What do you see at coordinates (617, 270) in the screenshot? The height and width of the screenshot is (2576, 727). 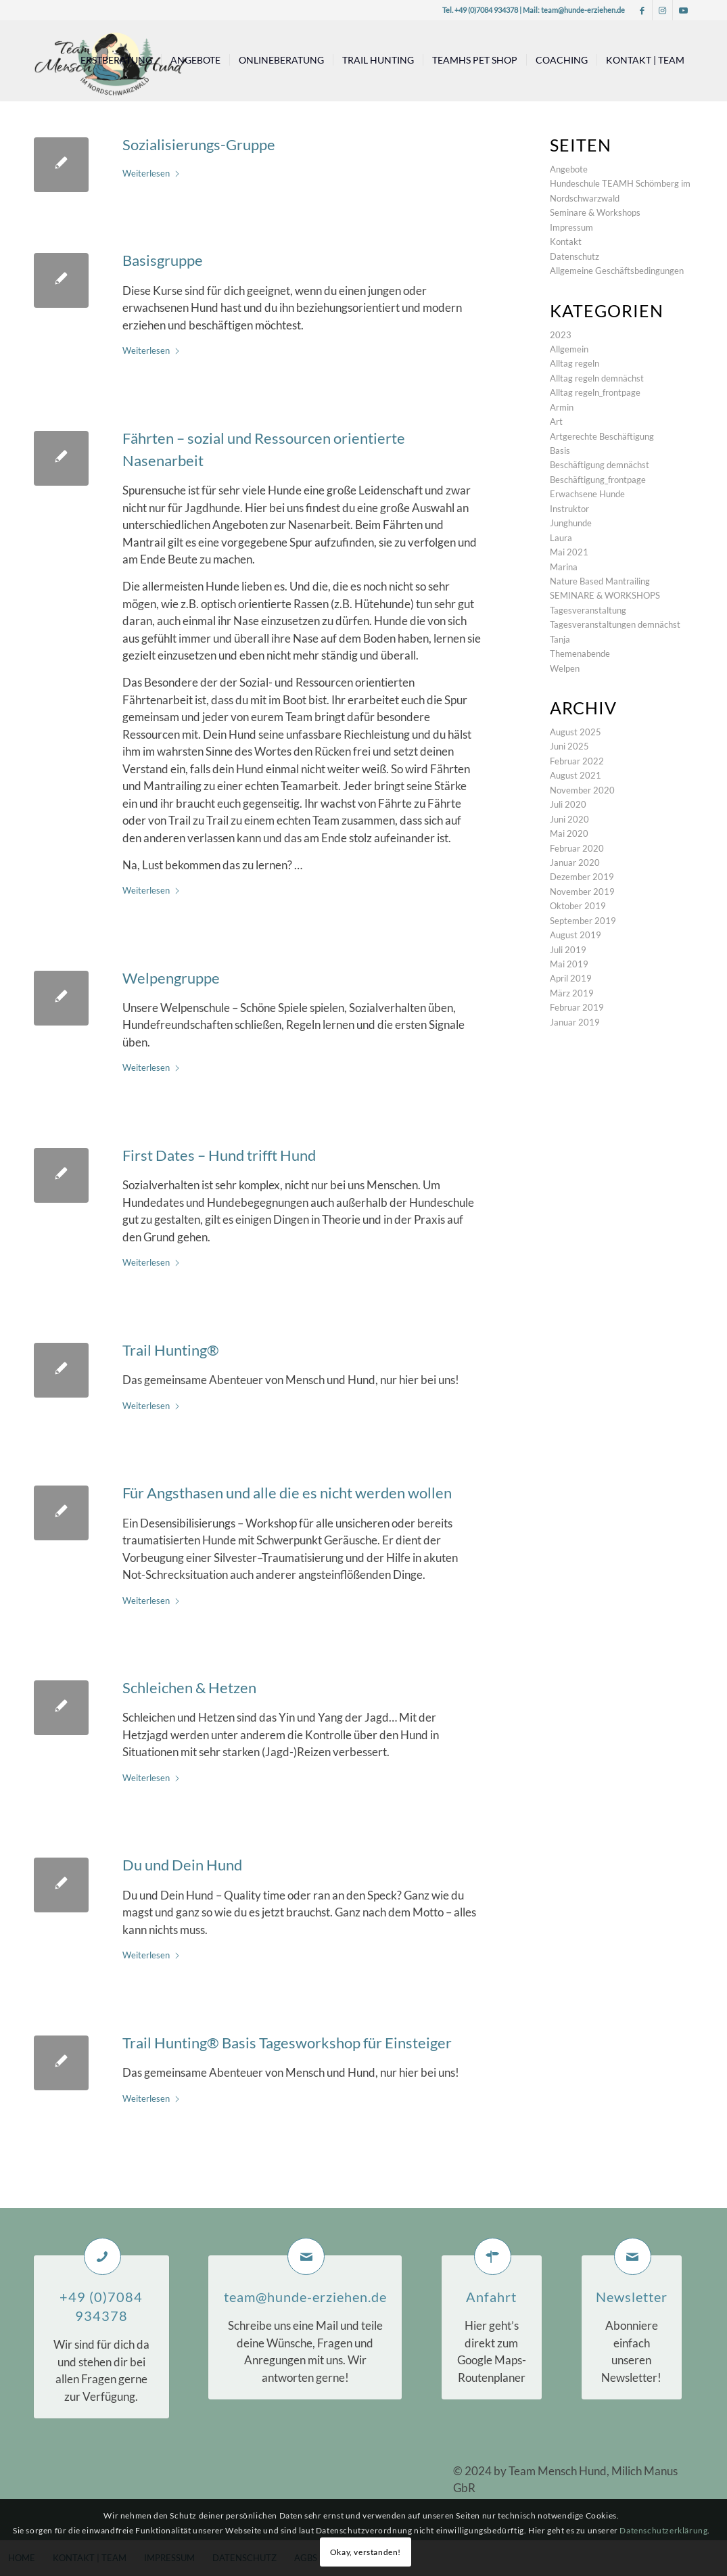 I see `Allgemeine Geschäftsbedingungen` at bounding box center [617, 270].